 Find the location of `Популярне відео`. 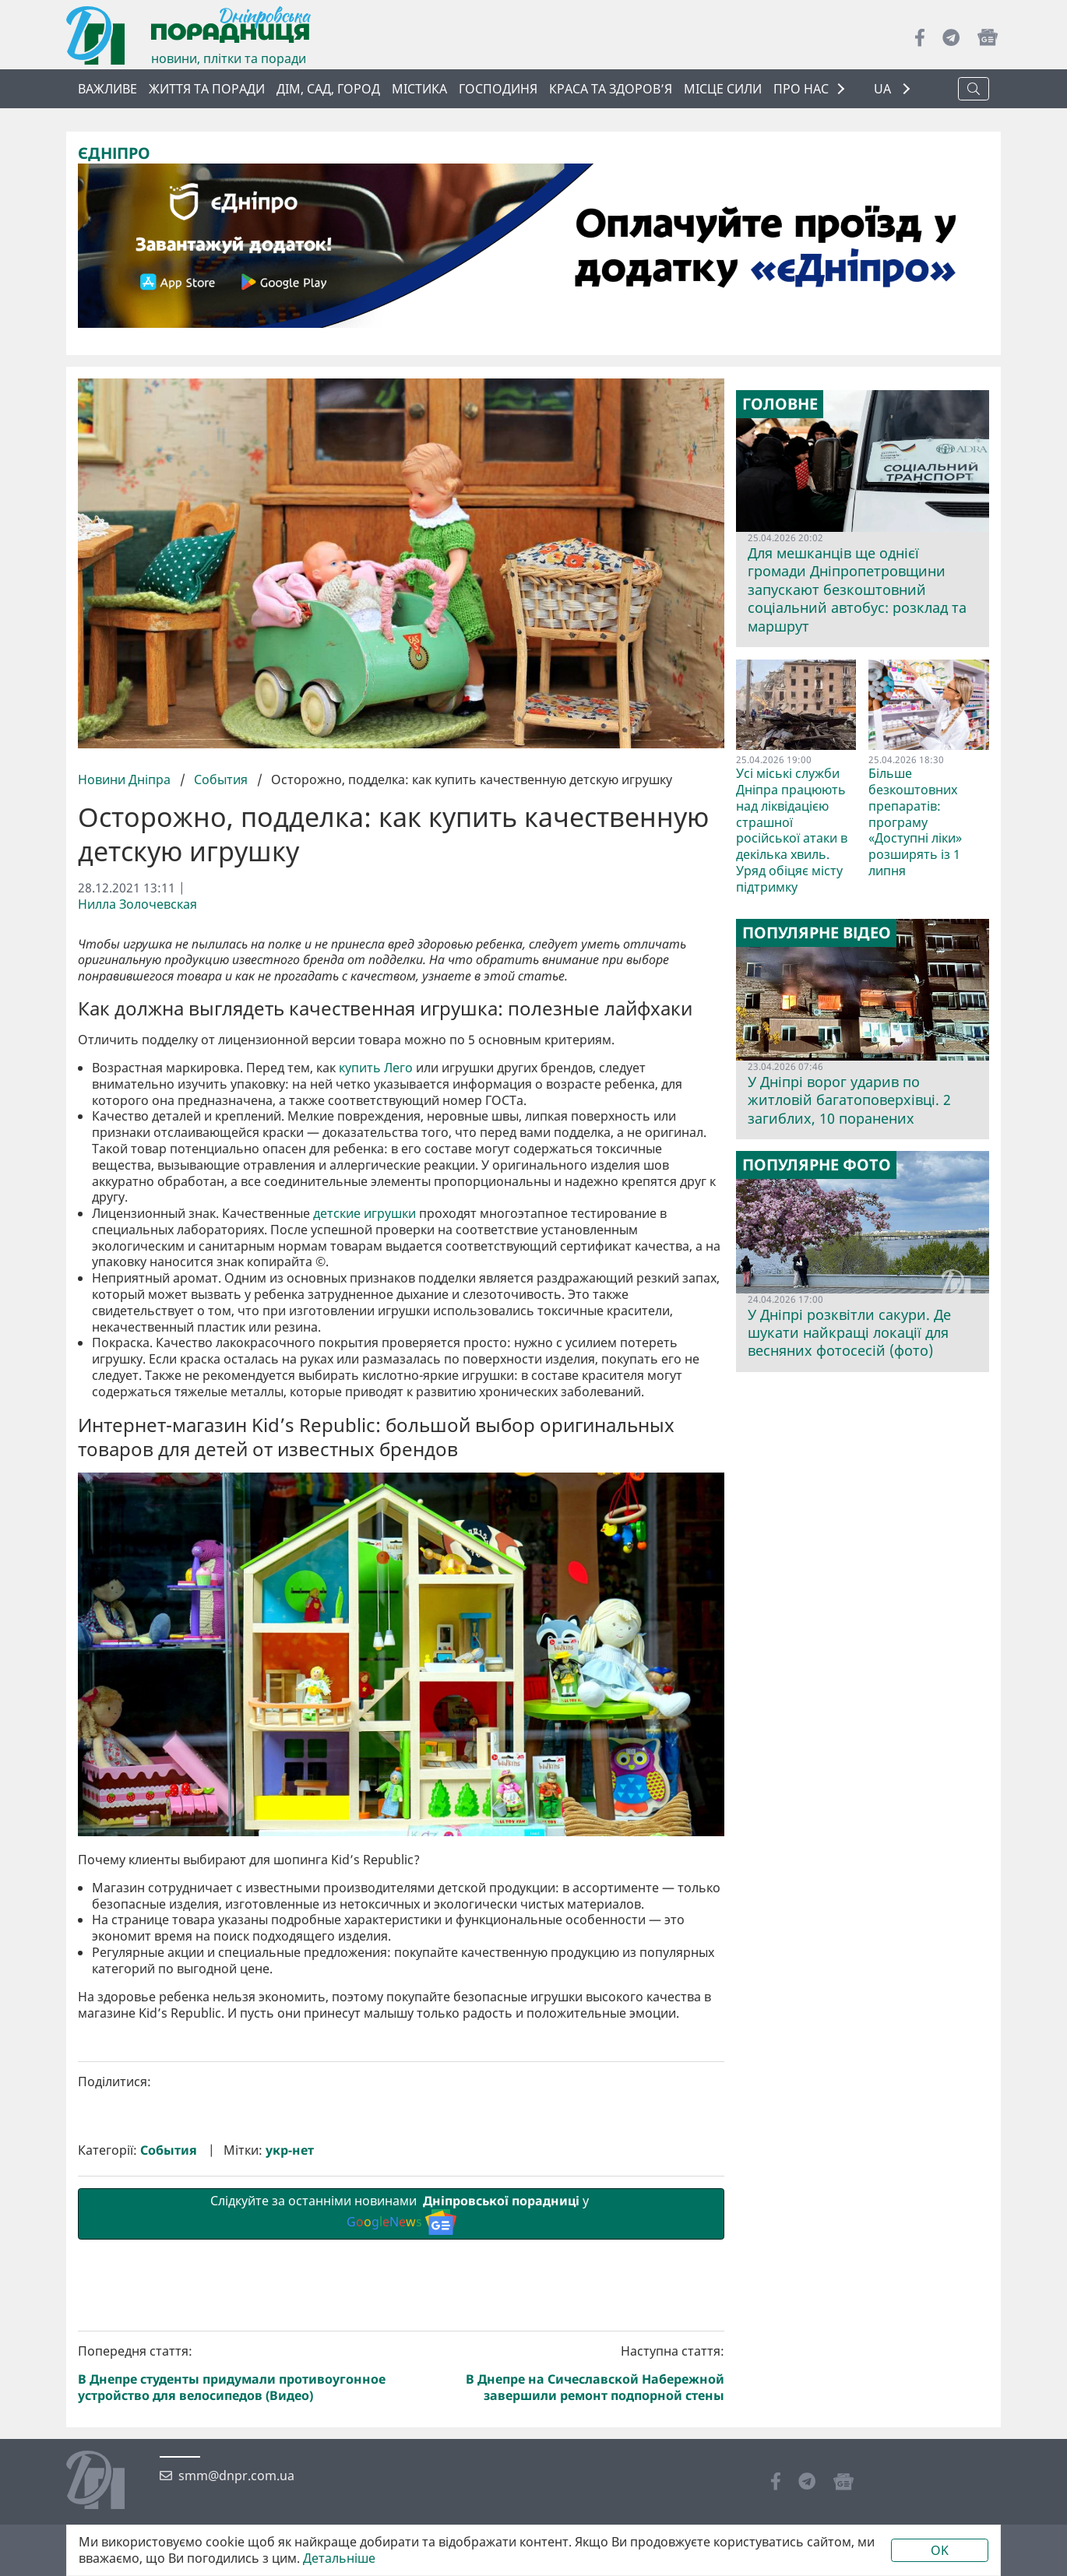

Популярне відео is located at coordinates (816, 933).